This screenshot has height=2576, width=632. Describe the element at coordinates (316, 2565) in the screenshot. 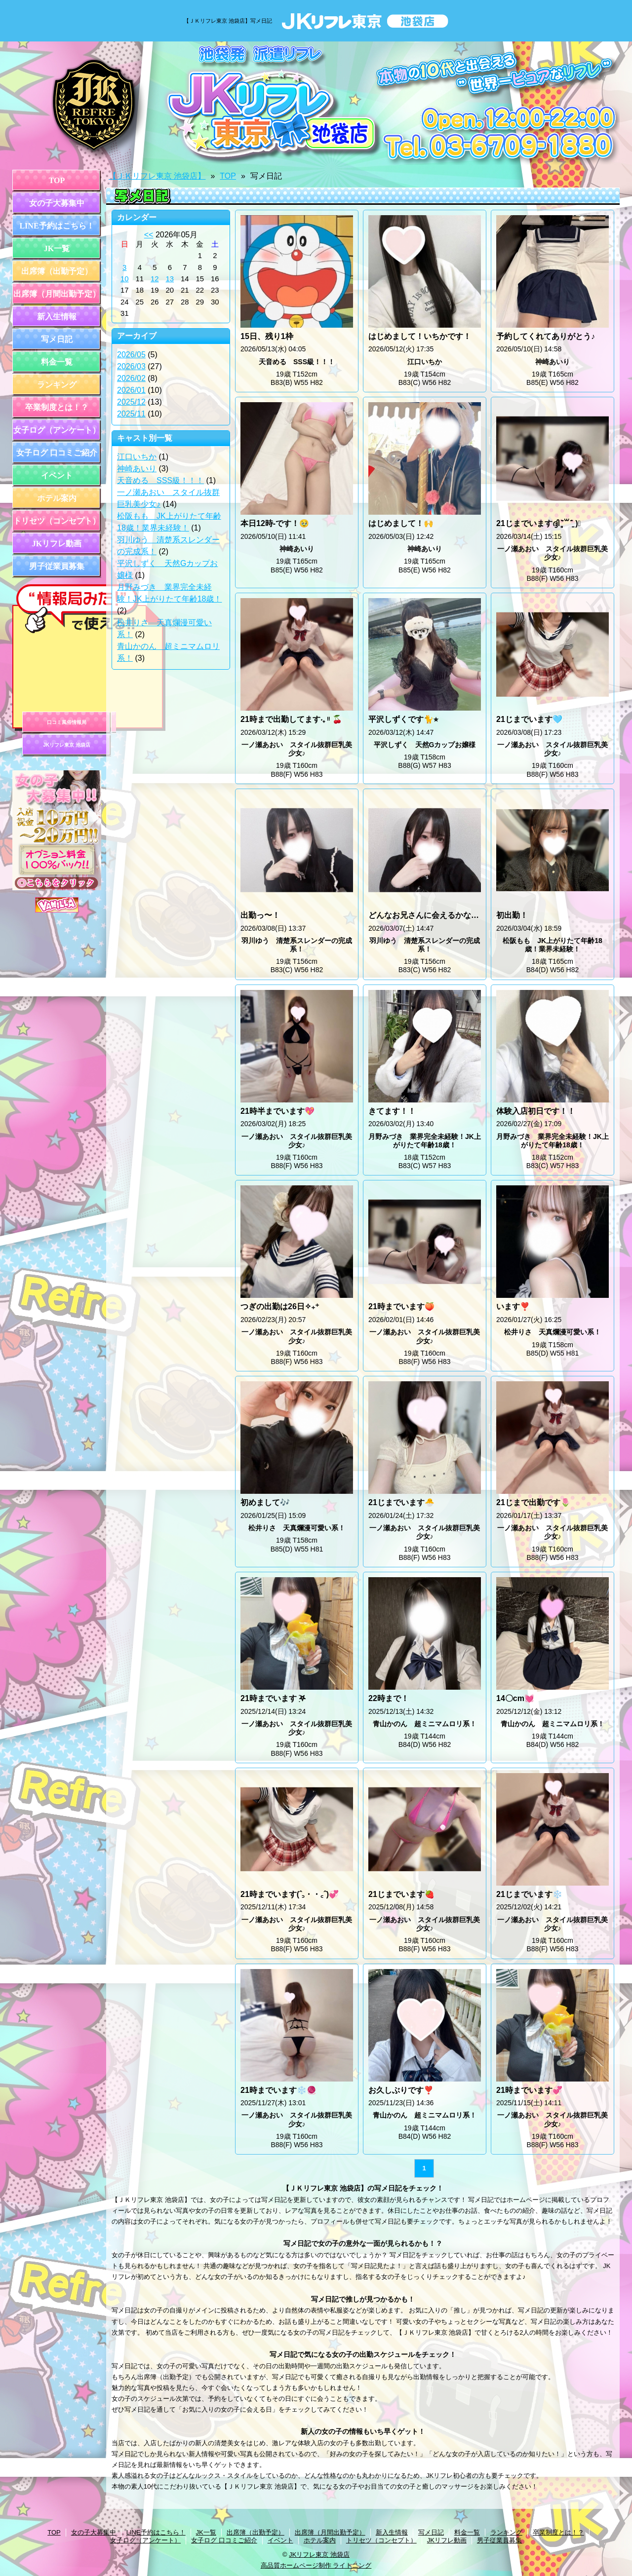

I see `高品質ホームページ制作 ライトニング` at that location.